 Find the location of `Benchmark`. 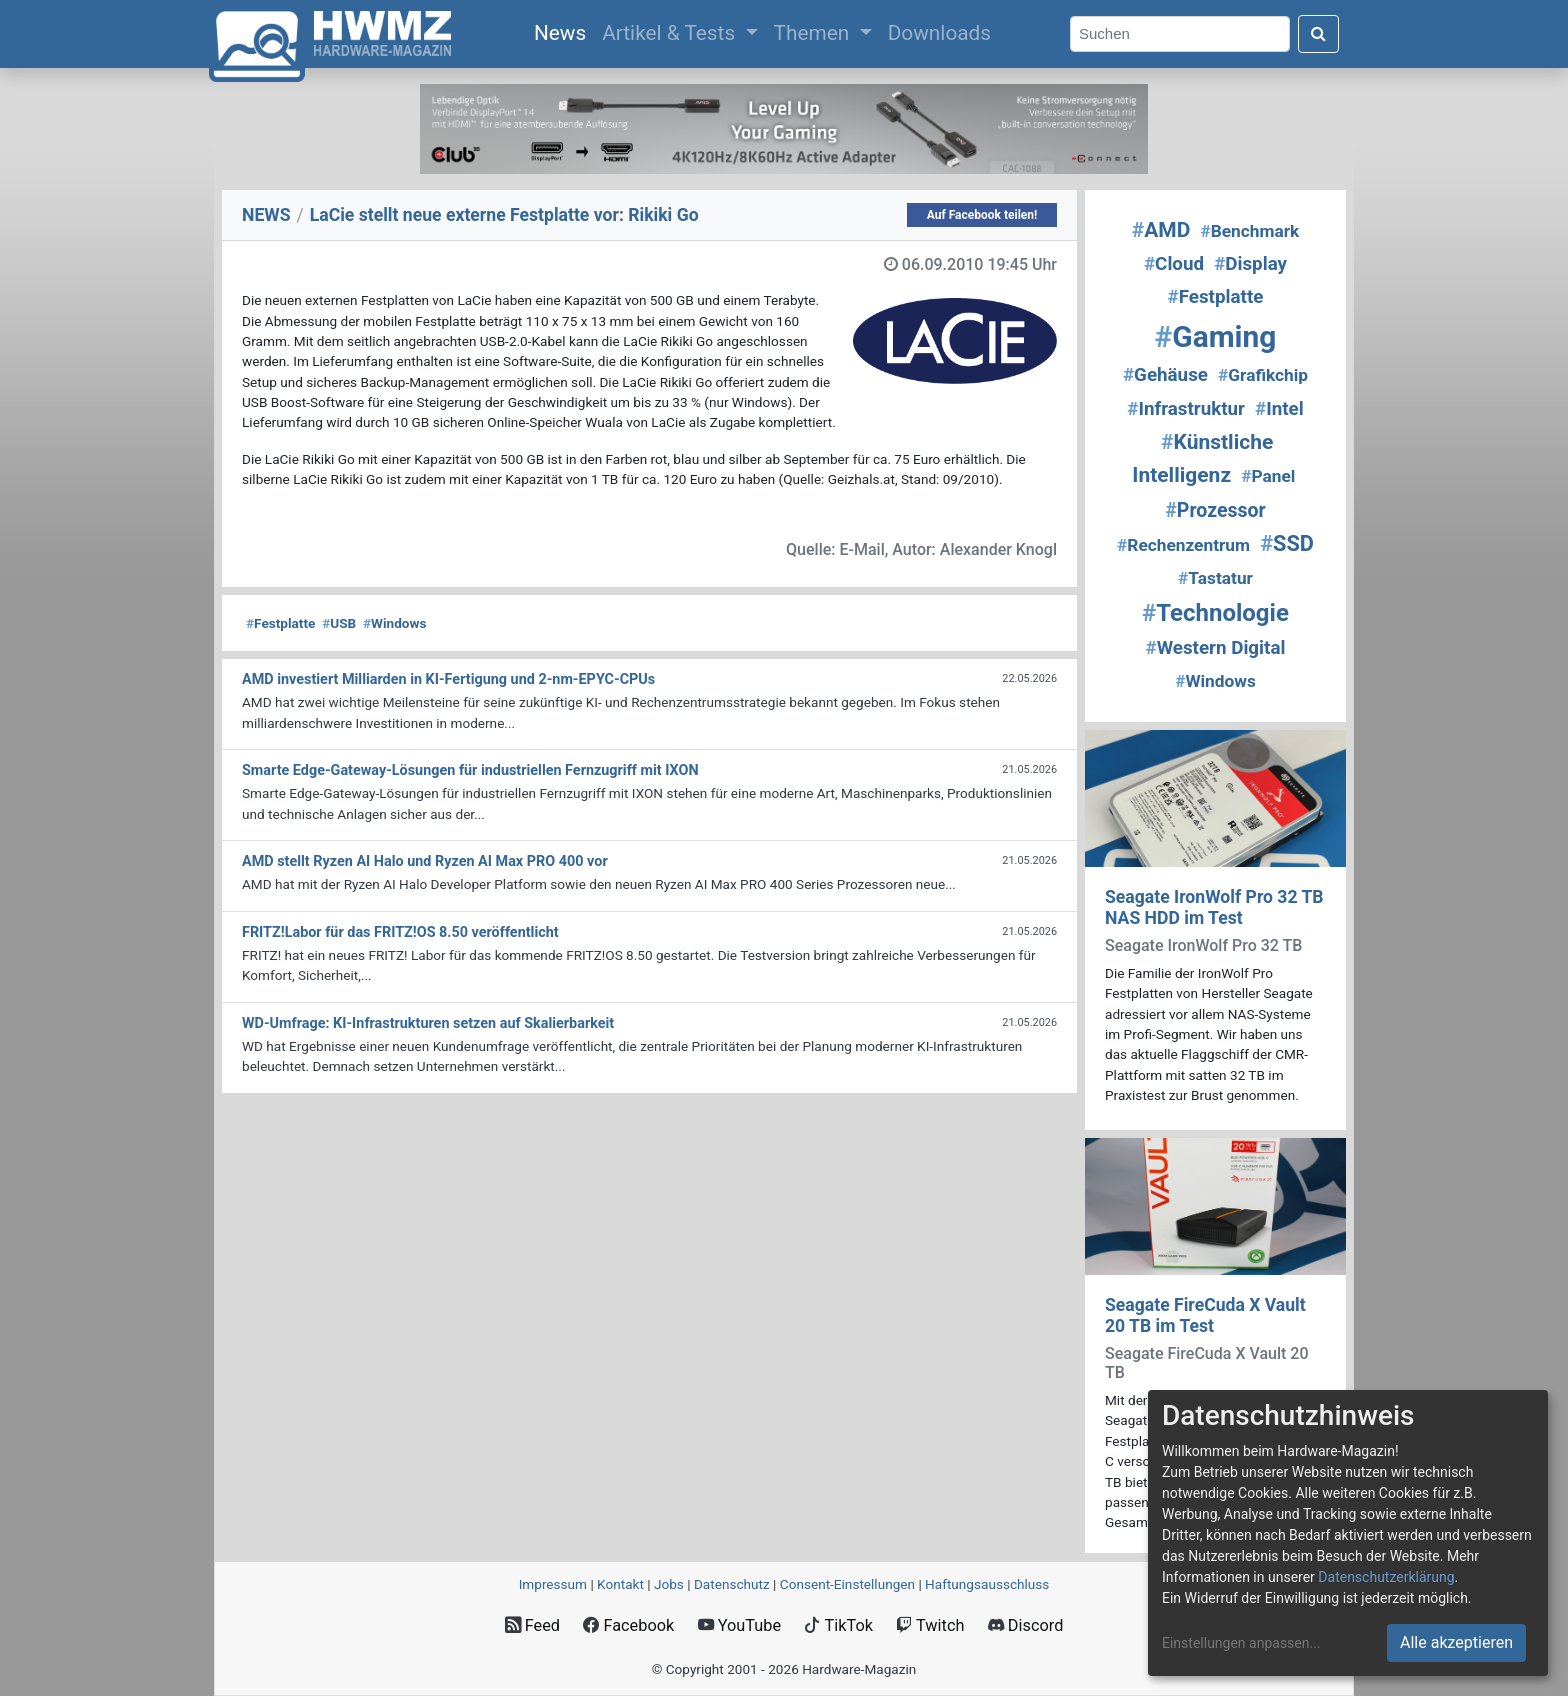

Benchmark is located at coordinates (1249, 231).